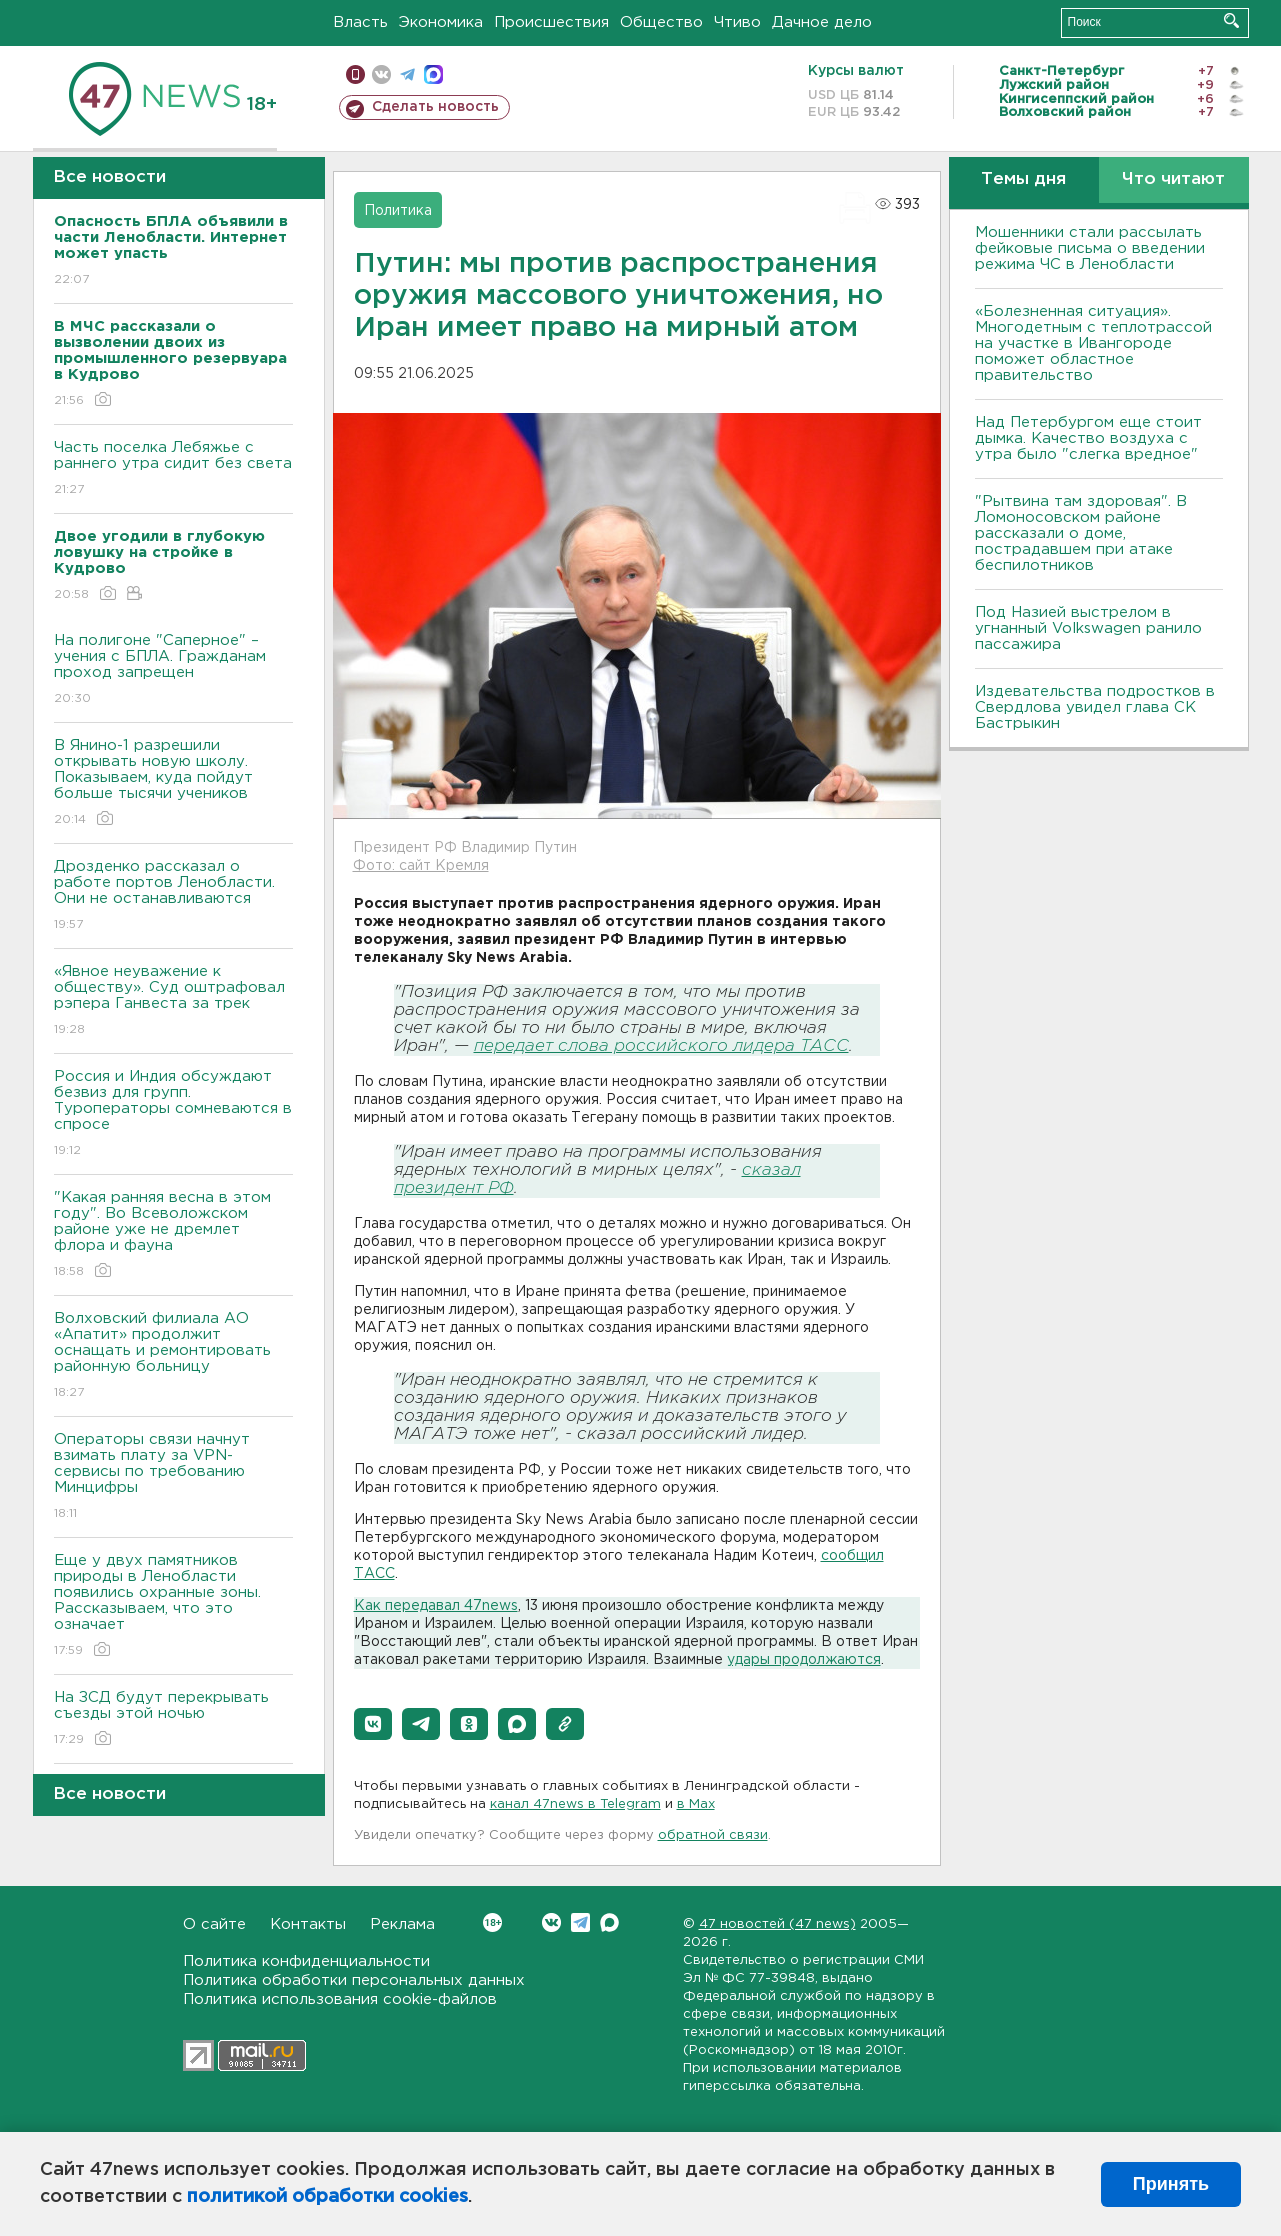 The height and width of the screenshot is (2236, 1281). Describe the element at coordinates (1095, 707) in the screenshot. I see `Издевательства подростков в Свердлова увидел глава СК Бастрыкин` at that location.